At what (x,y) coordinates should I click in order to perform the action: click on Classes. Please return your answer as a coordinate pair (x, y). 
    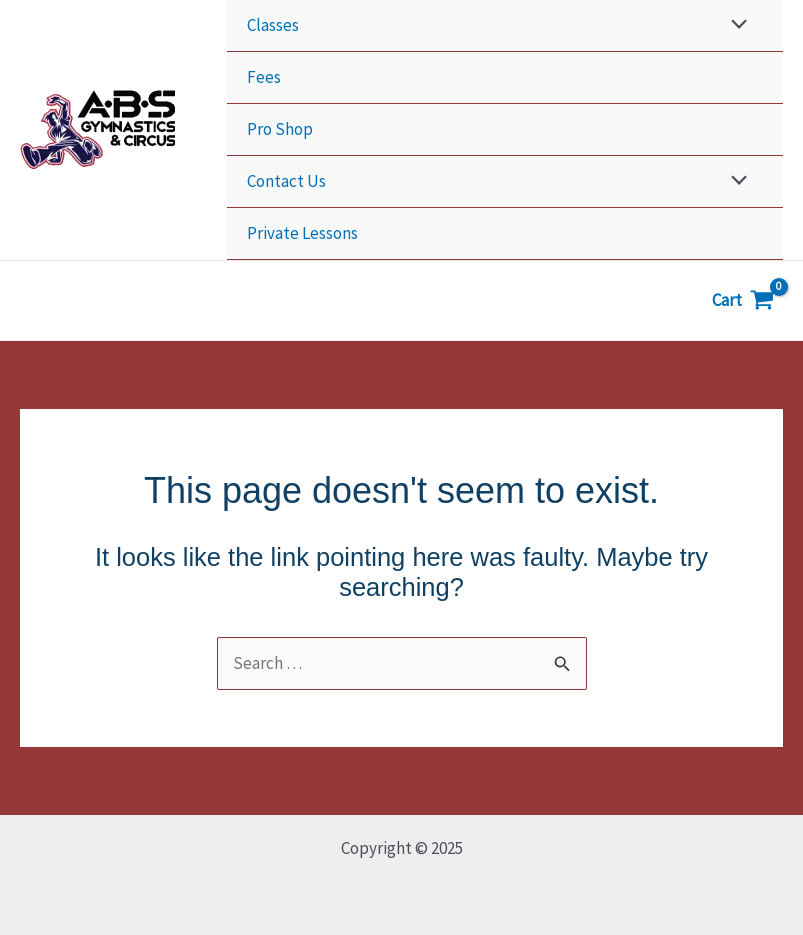
    Looking at the image, I should click on (273, 25).